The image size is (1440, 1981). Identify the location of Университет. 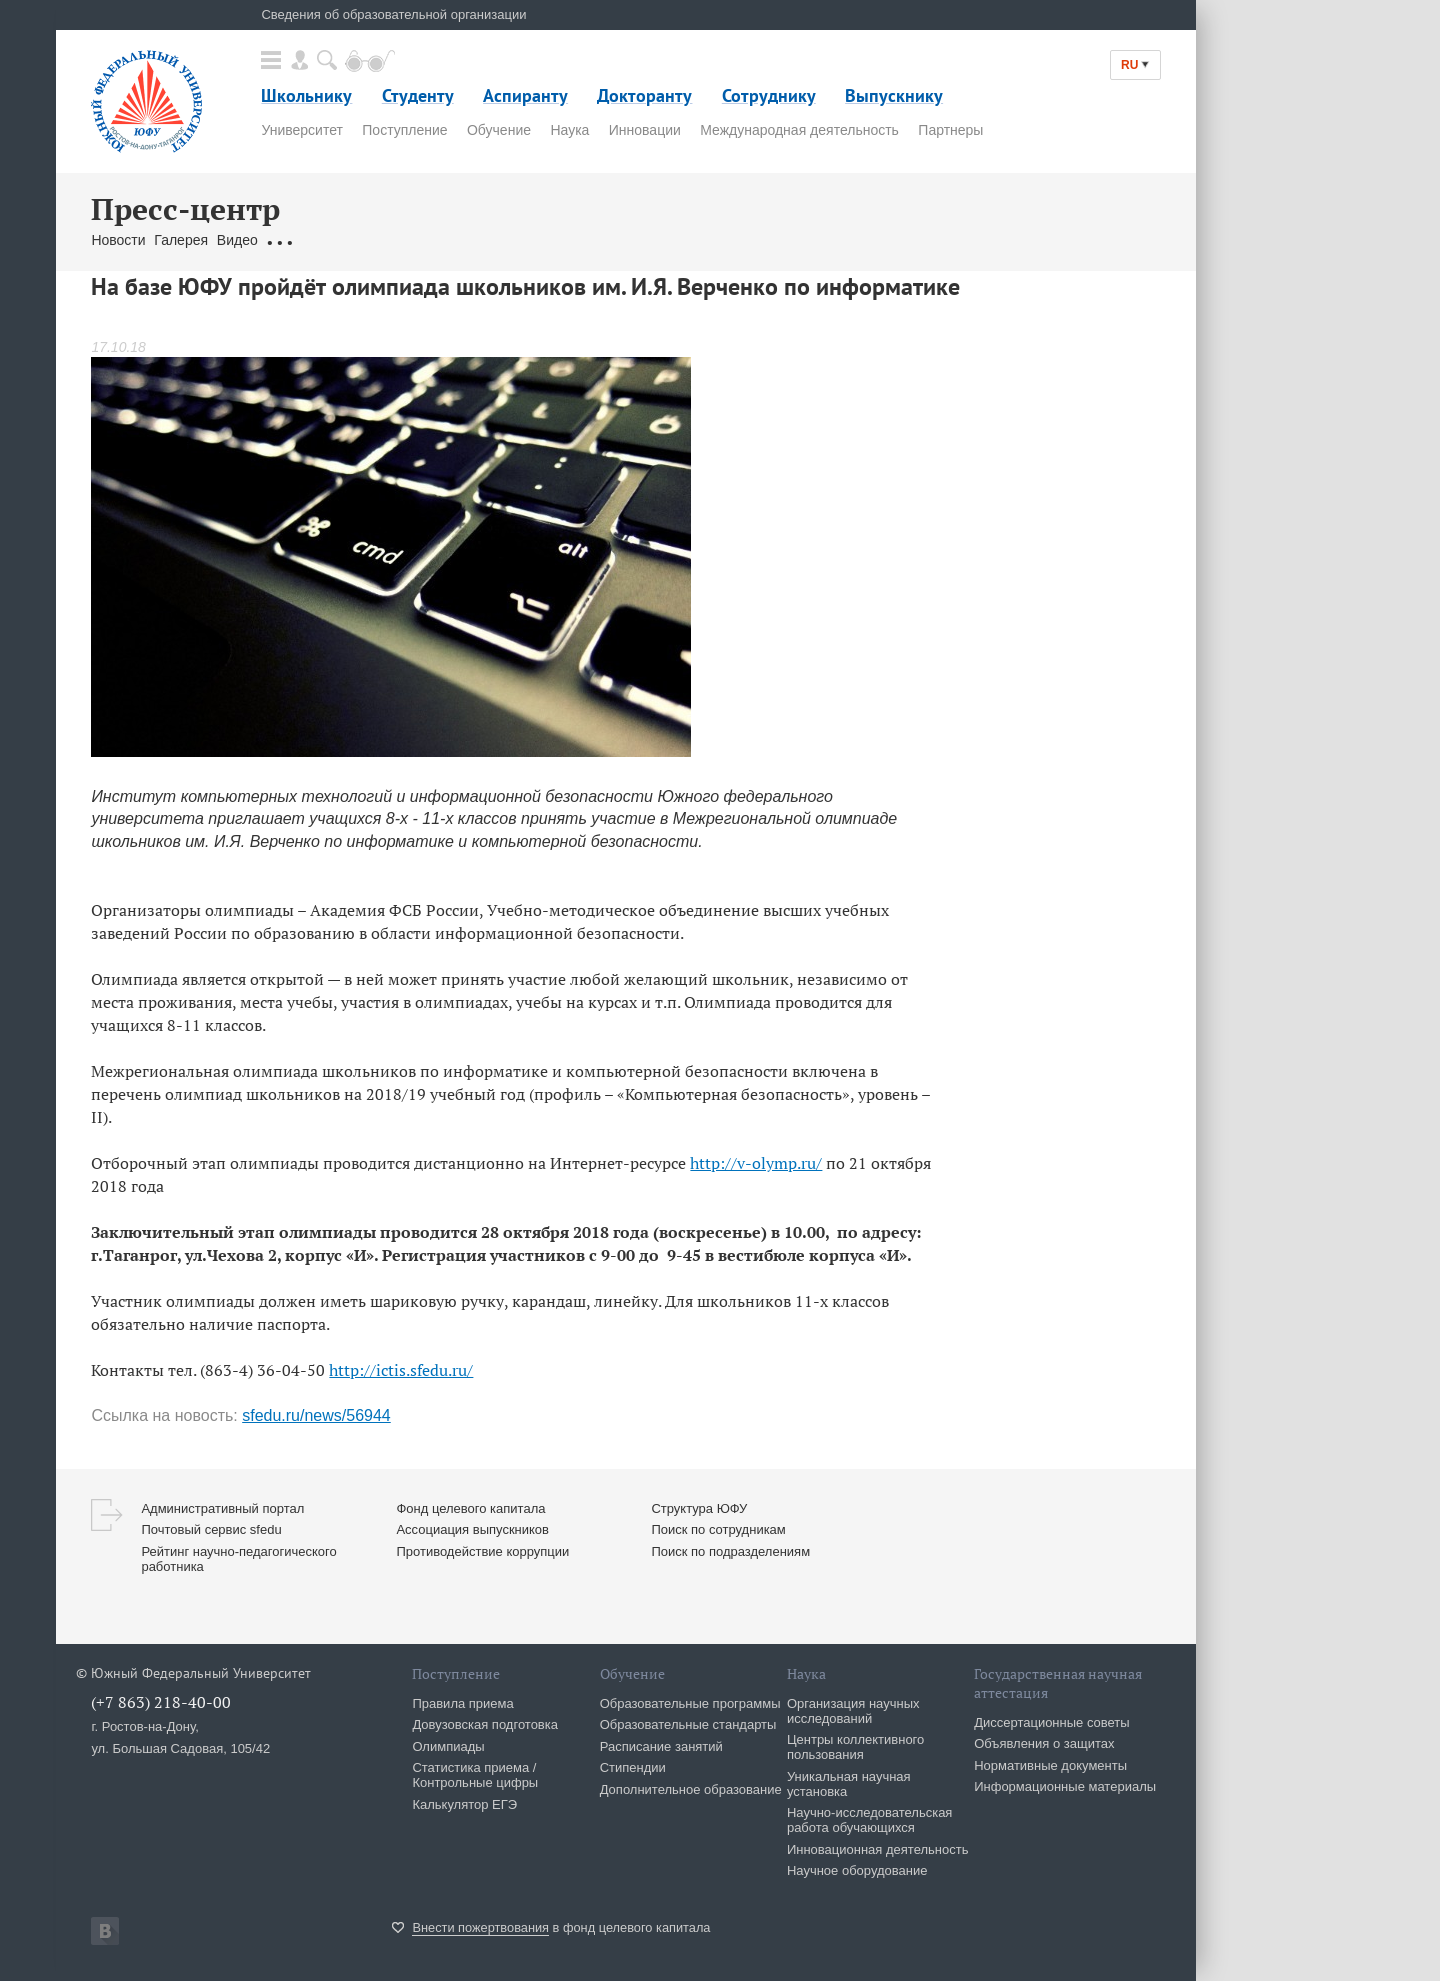
(301, 130).